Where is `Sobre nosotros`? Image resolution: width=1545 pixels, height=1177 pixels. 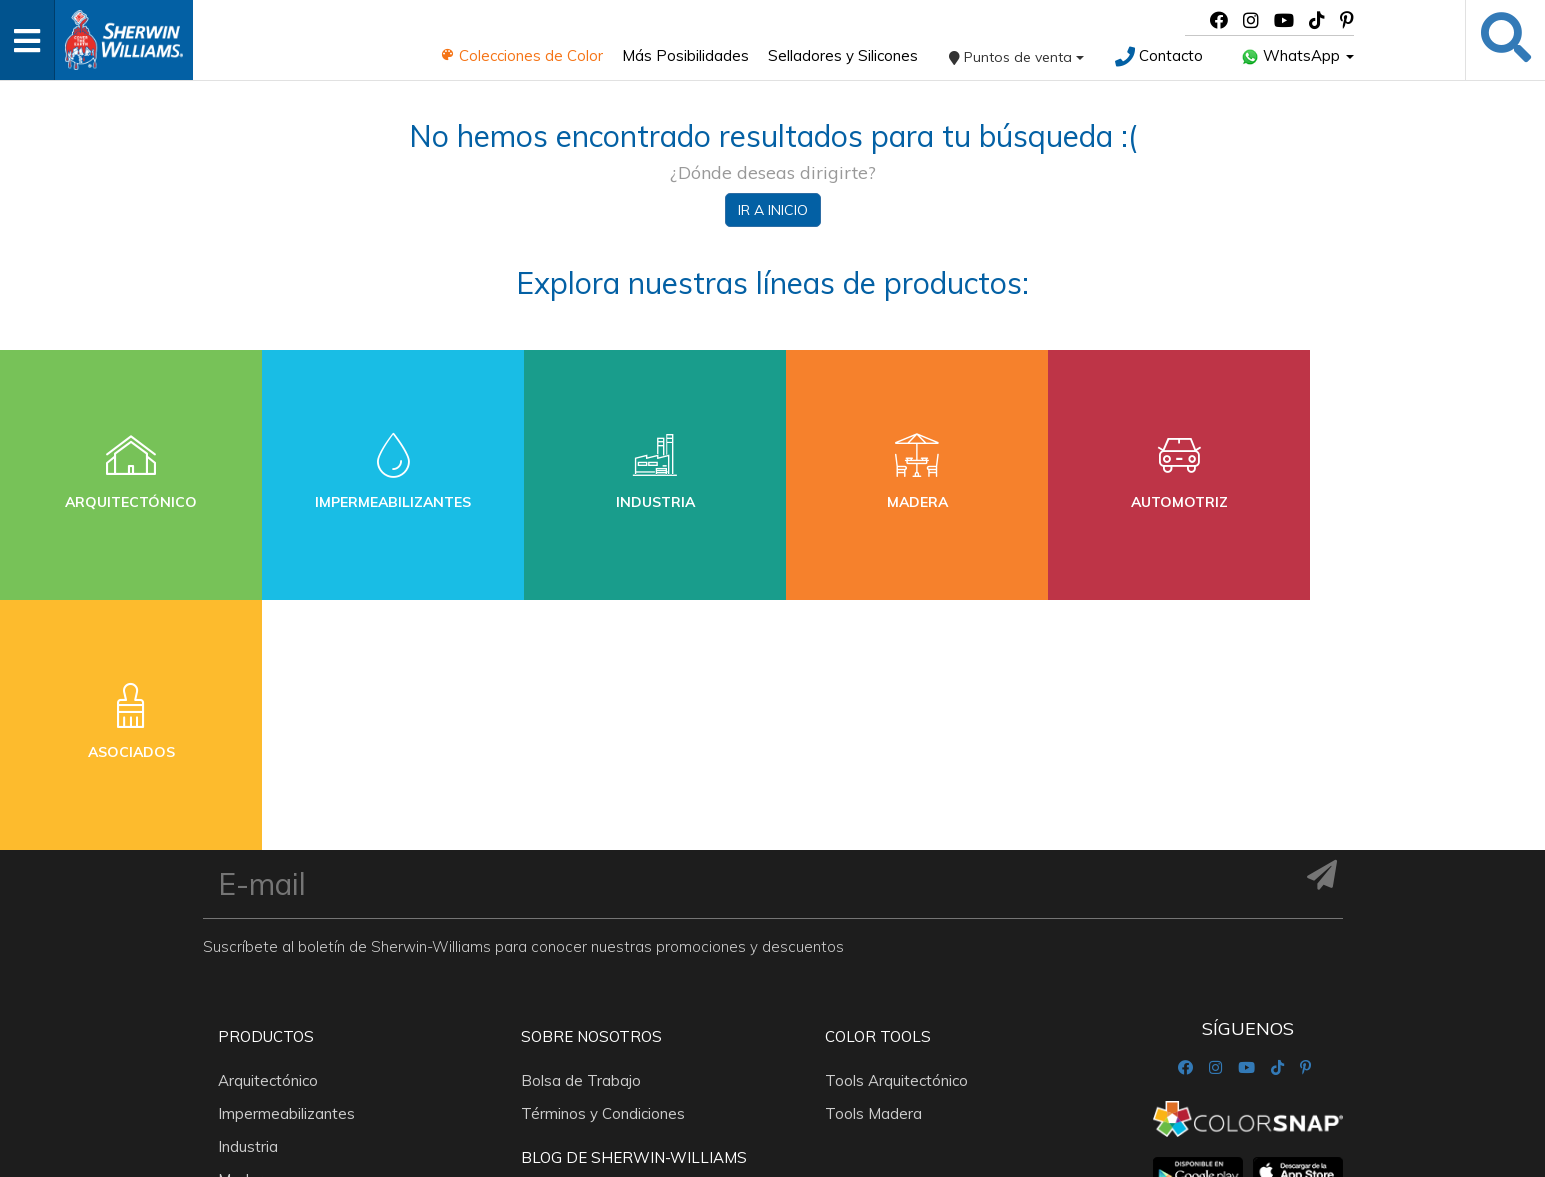
Sobre nosotros is located at coordinates (591, 786).